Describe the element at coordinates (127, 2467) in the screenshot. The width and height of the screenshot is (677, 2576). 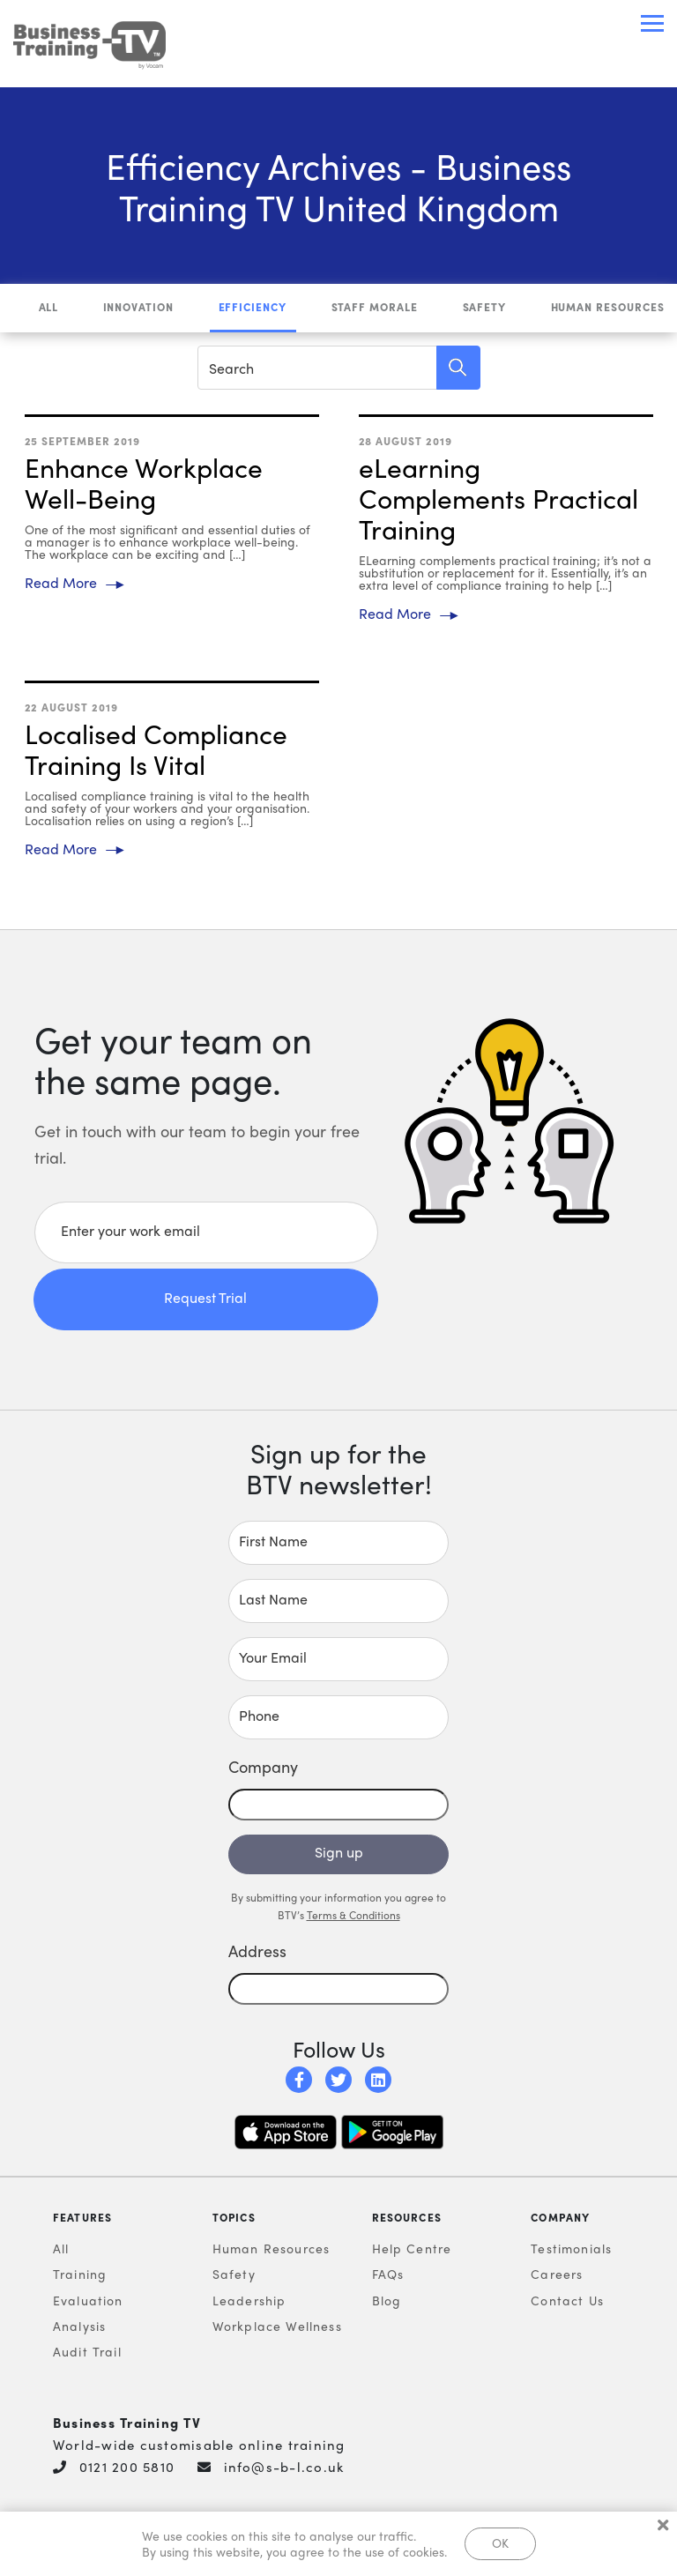
I see `0121 200 5810` at that location.